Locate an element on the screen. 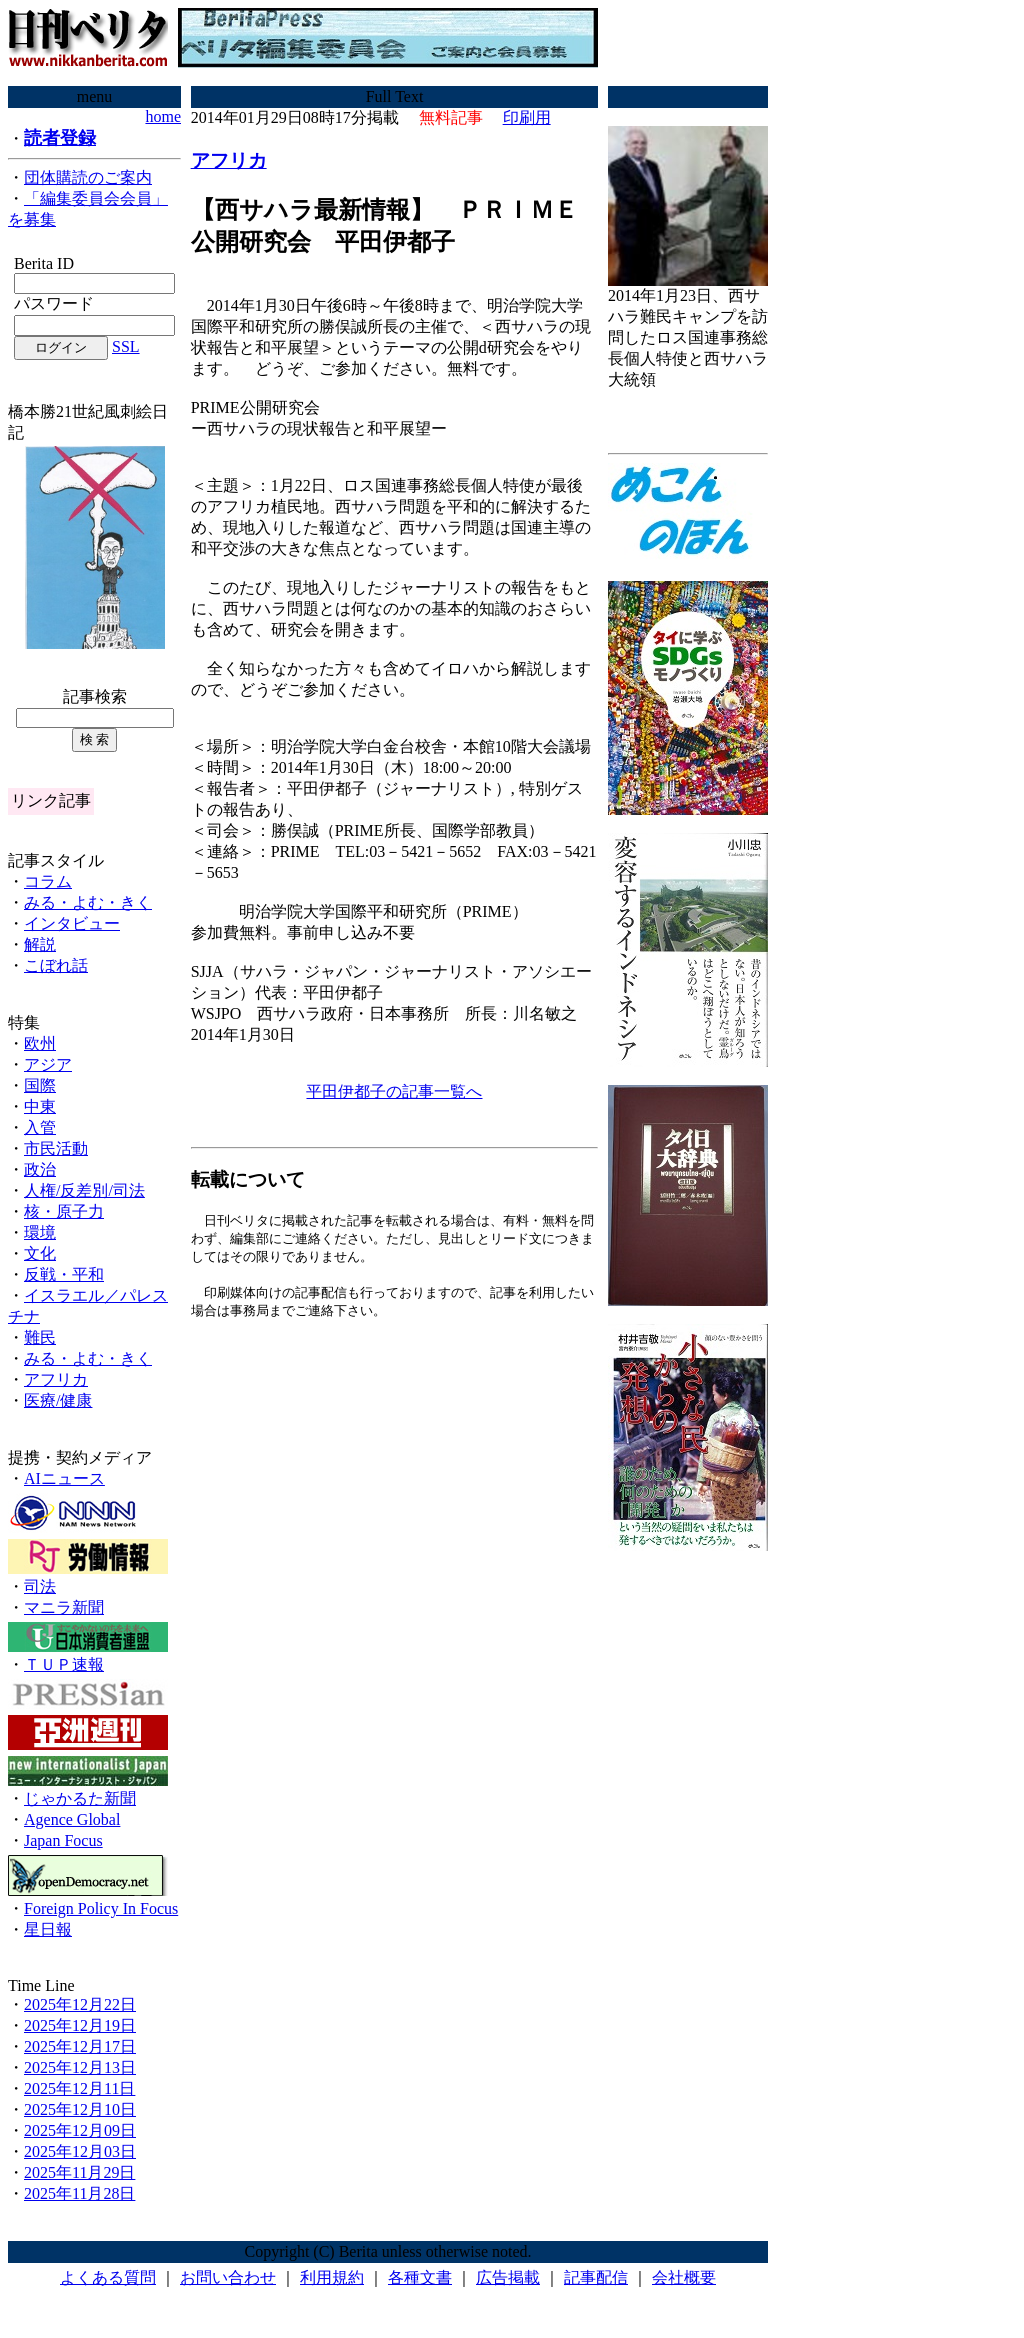 This screenshot has height=2338, width=1024. 環境 is located at coordinates (40, 1232).